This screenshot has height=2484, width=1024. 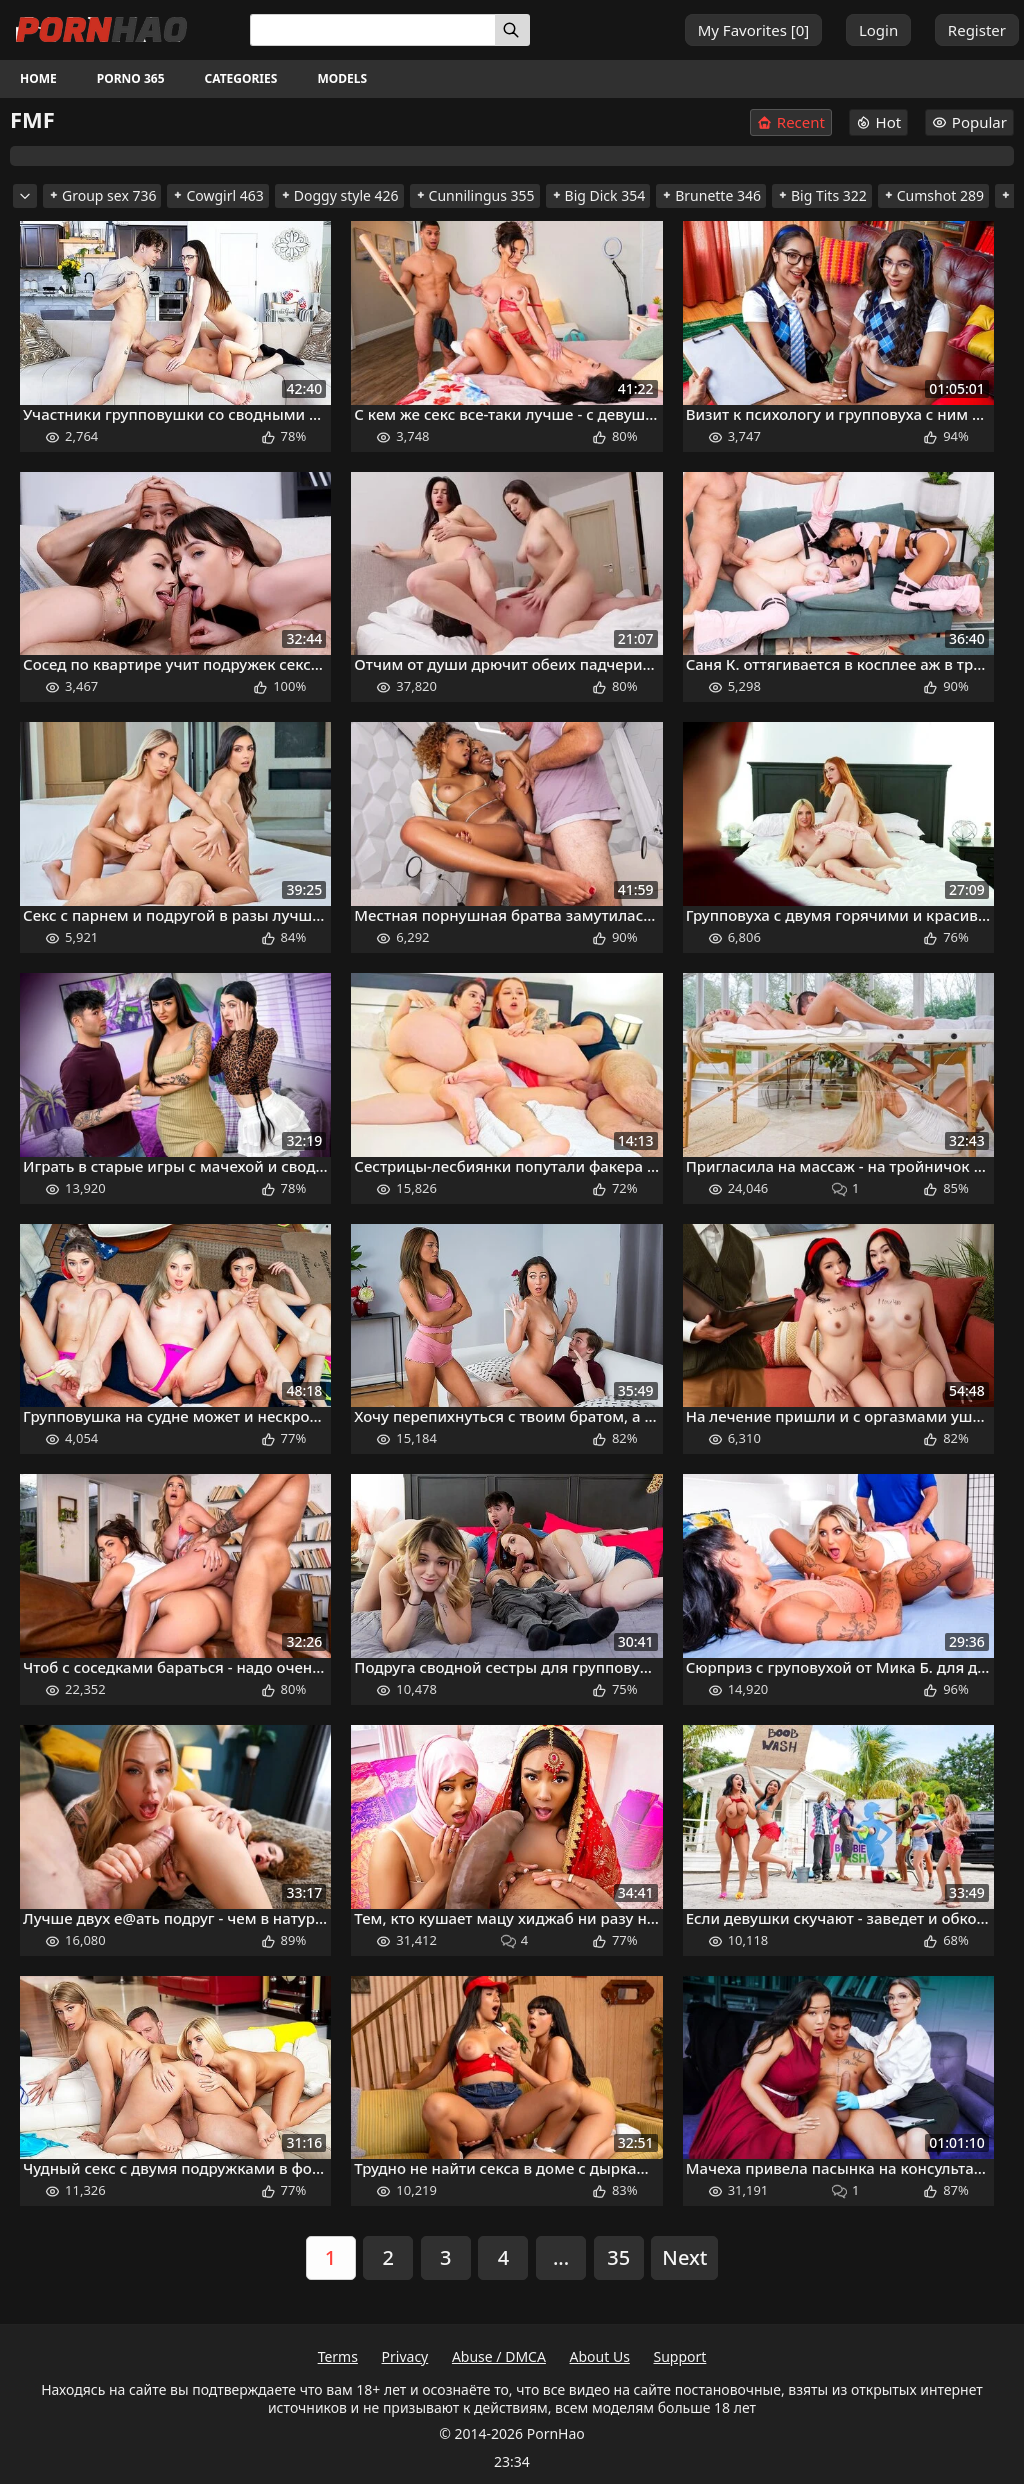 What do you see at coordinates (754, 30) in the screenshot?
I see `My Favorites []` at bounding box center [754, 30].